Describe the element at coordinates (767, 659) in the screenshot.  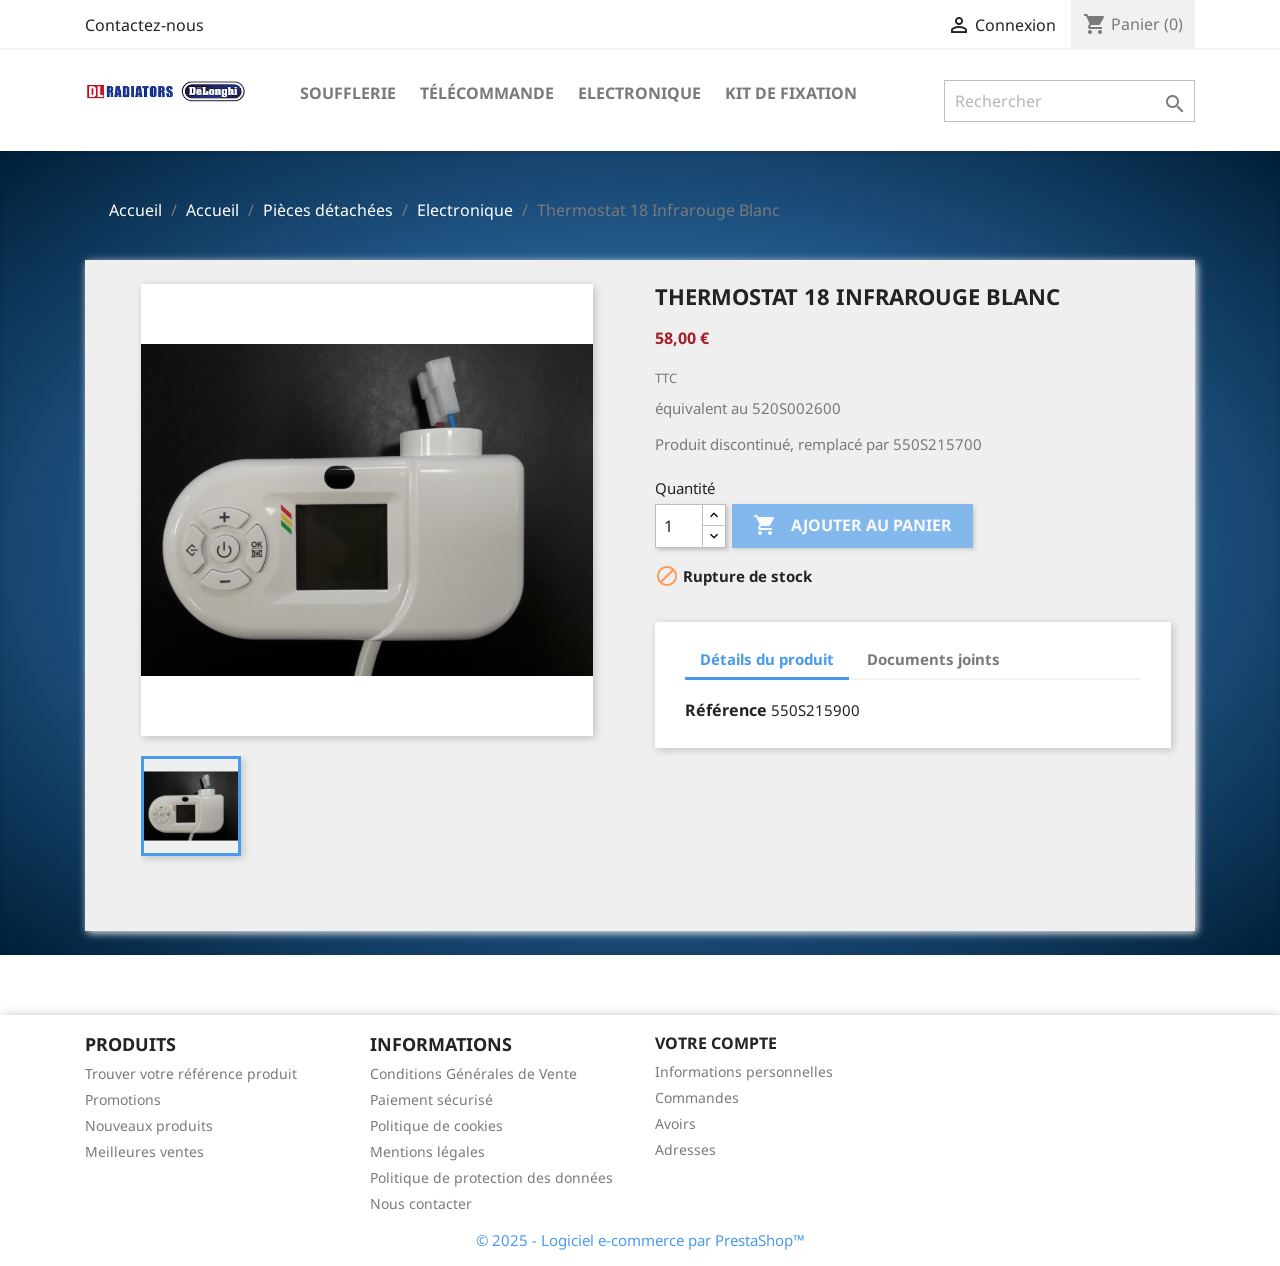
I see `Détails du produit [tab]` at that location.